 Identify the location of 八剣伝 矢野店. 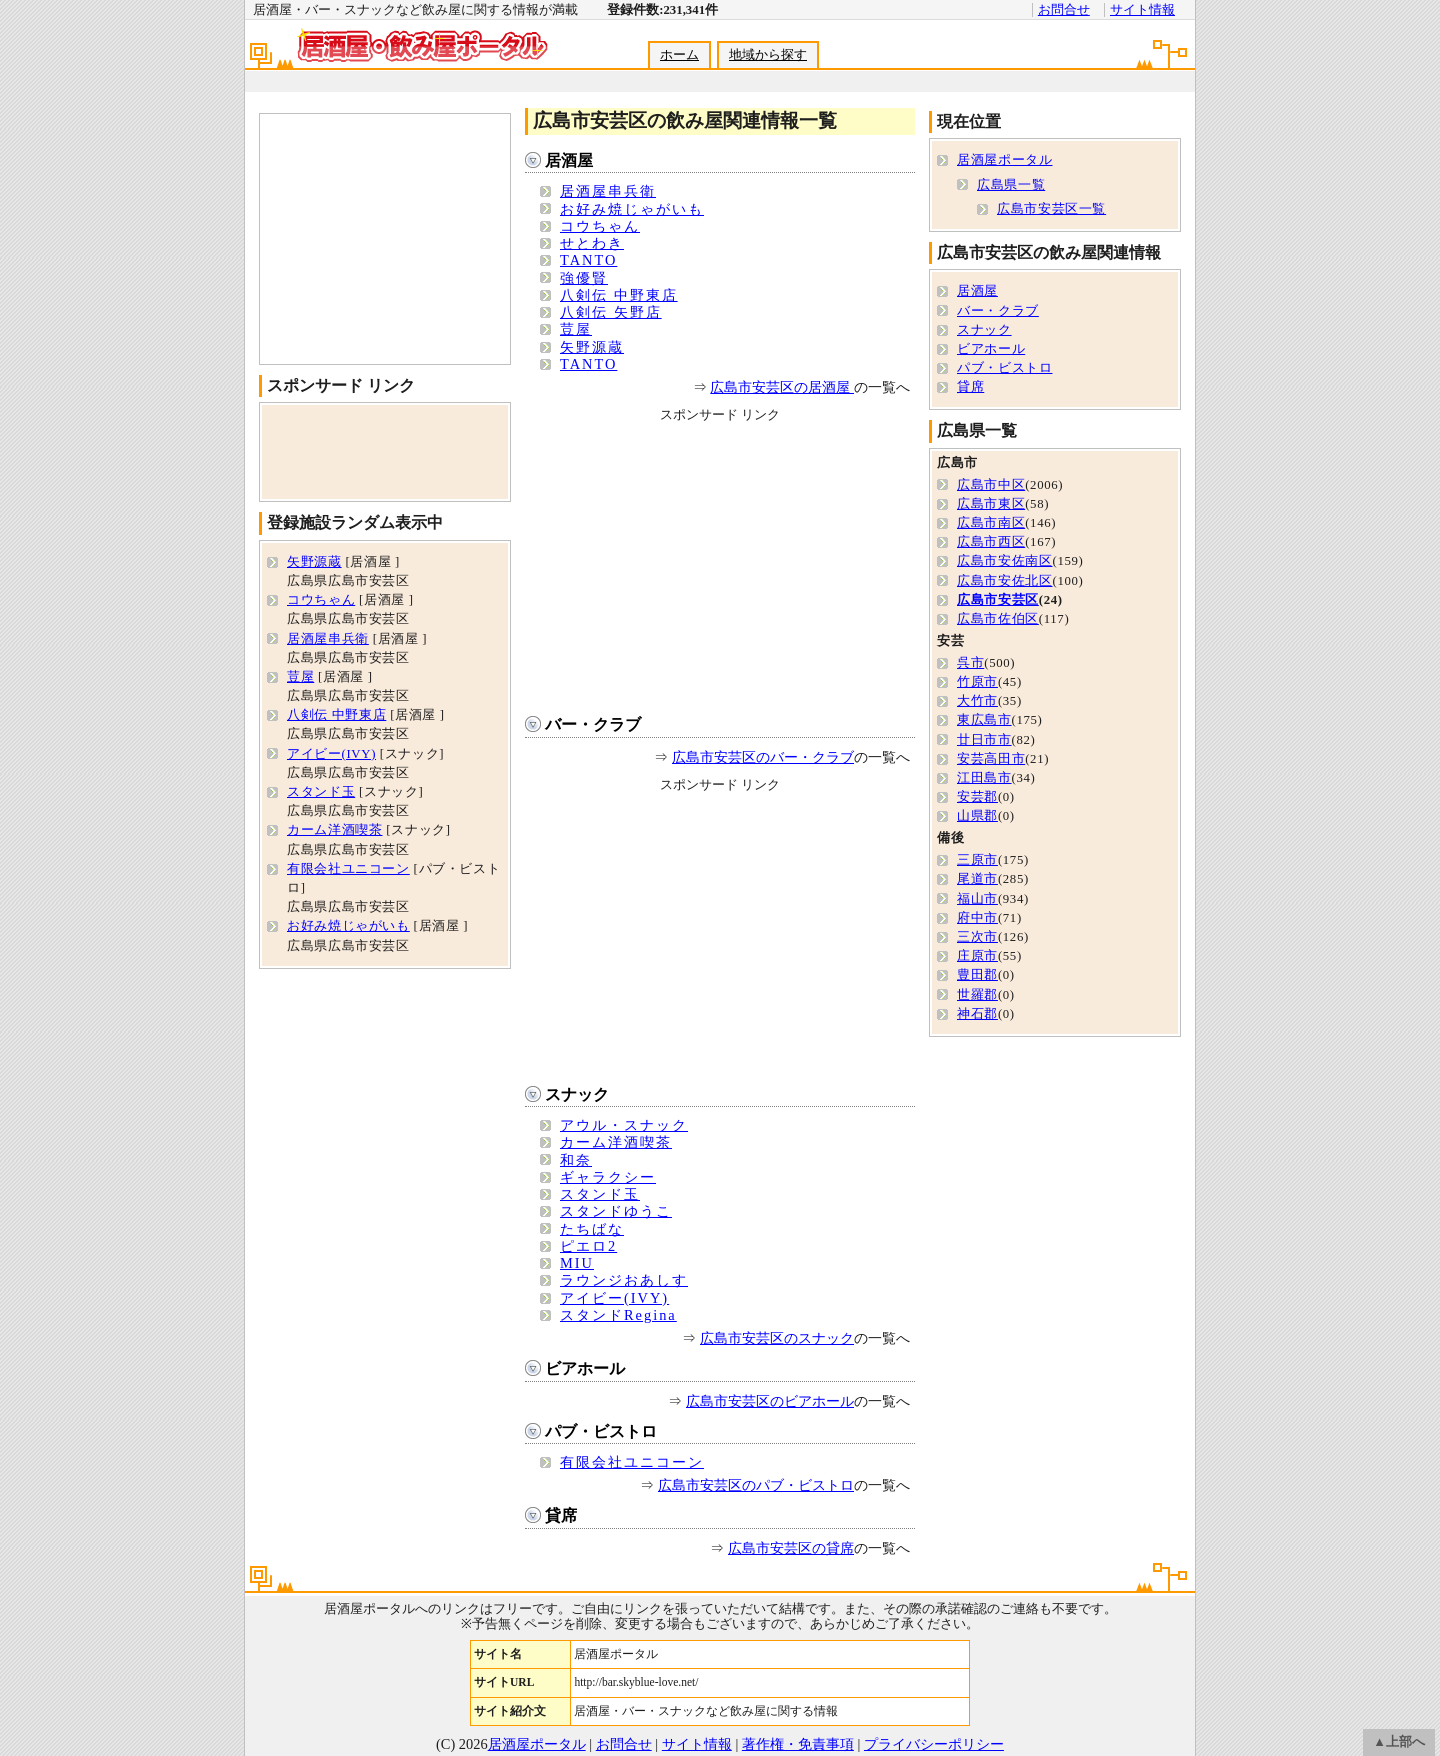
(611, 312).